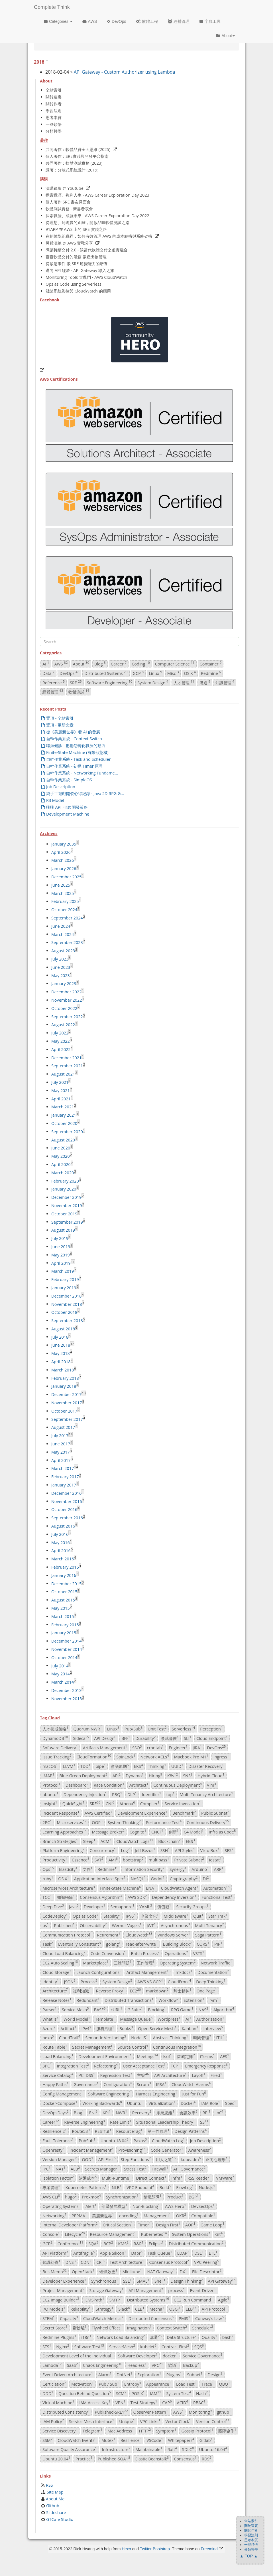  What do you see at coordinates (157, 2365) in the screenshot?
I see `VPC` at bounding box center [157, 2365].